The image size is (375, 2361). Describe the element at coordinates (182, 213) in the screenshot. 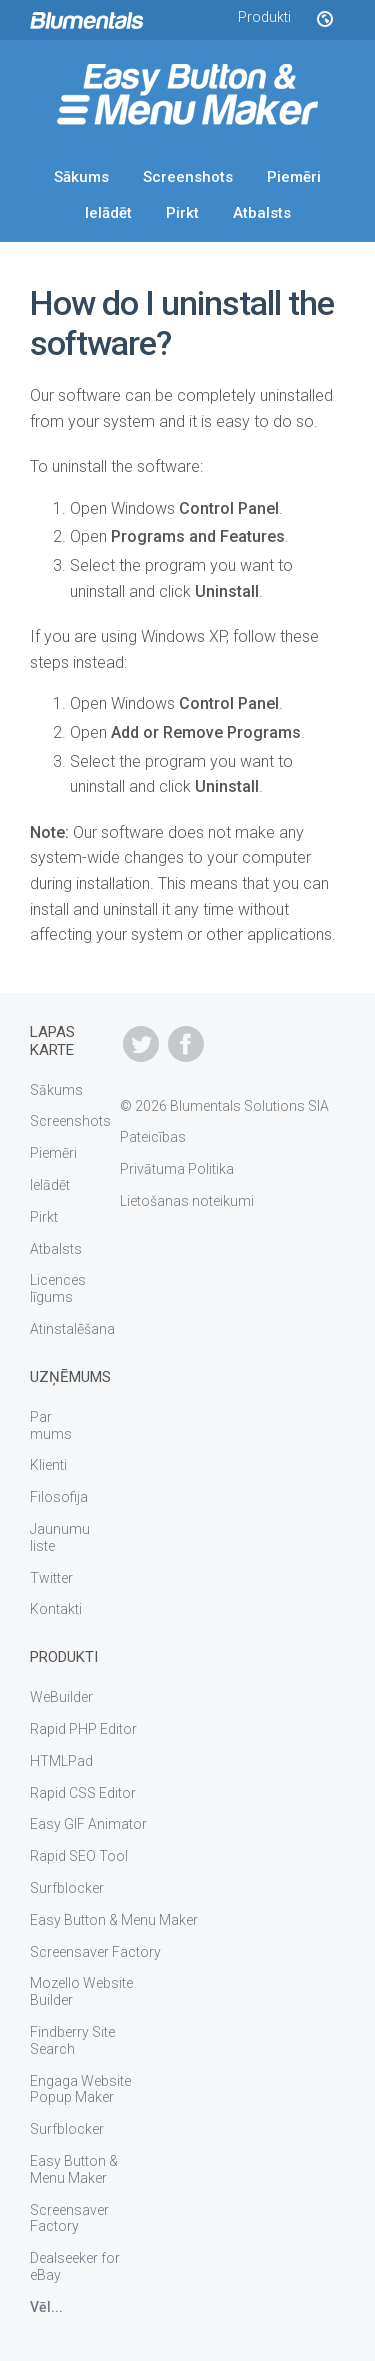

I see `Pirkt` at that location.